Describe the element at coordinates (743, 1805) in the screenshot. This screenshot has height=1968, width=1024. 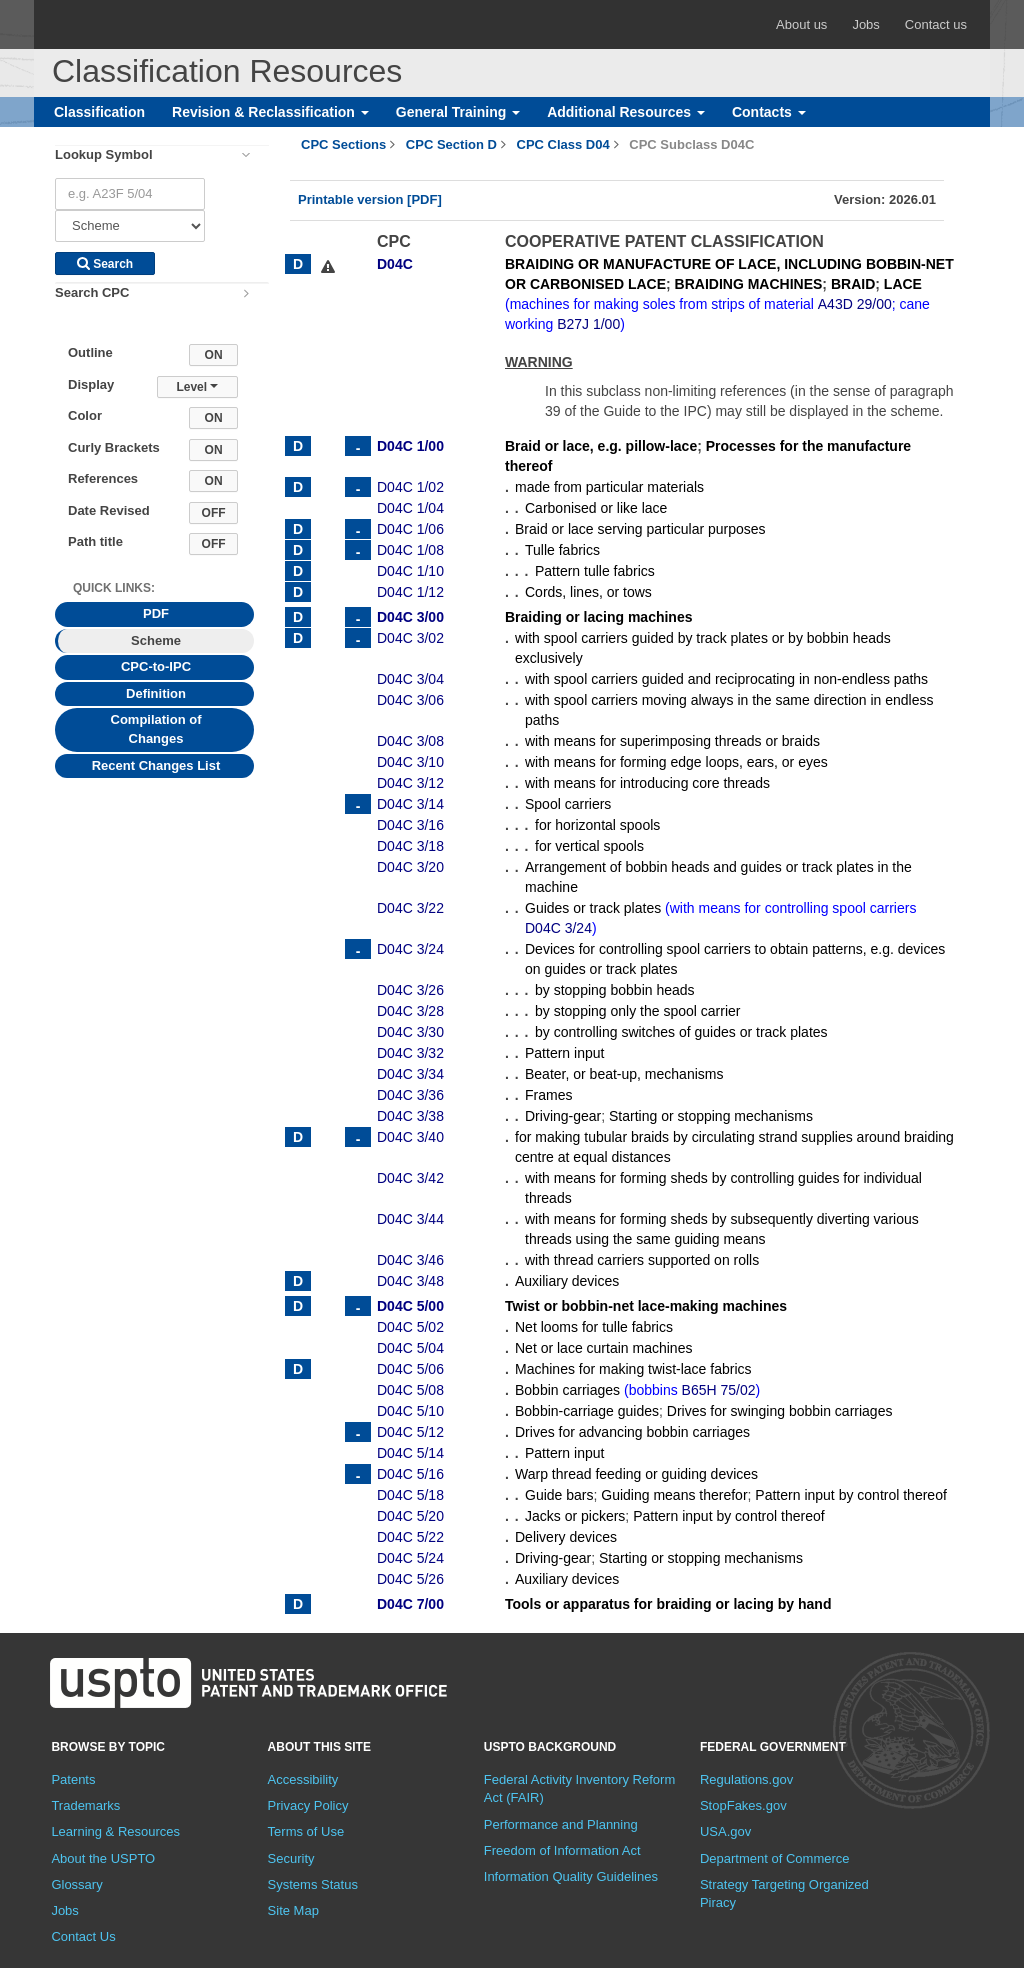
I see `StopFakes.gov` at that location.